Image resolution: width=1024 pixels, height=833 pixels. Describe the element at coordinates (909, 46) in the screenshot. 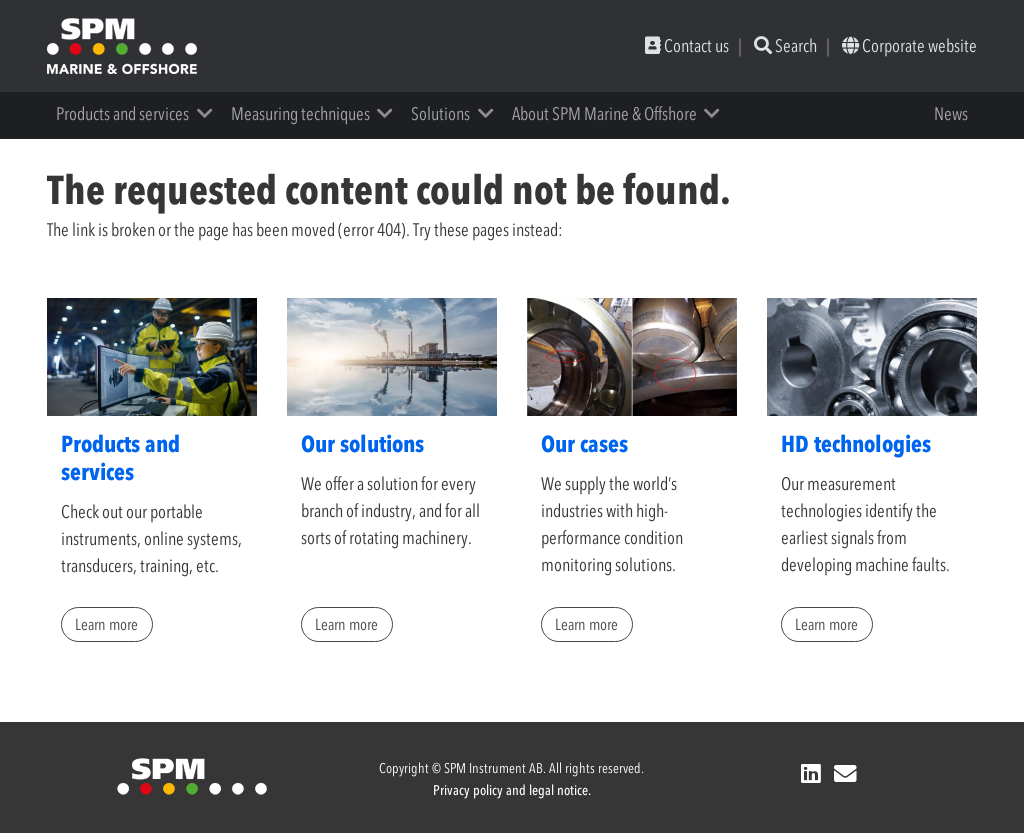

I see `Corporate website` at that location.